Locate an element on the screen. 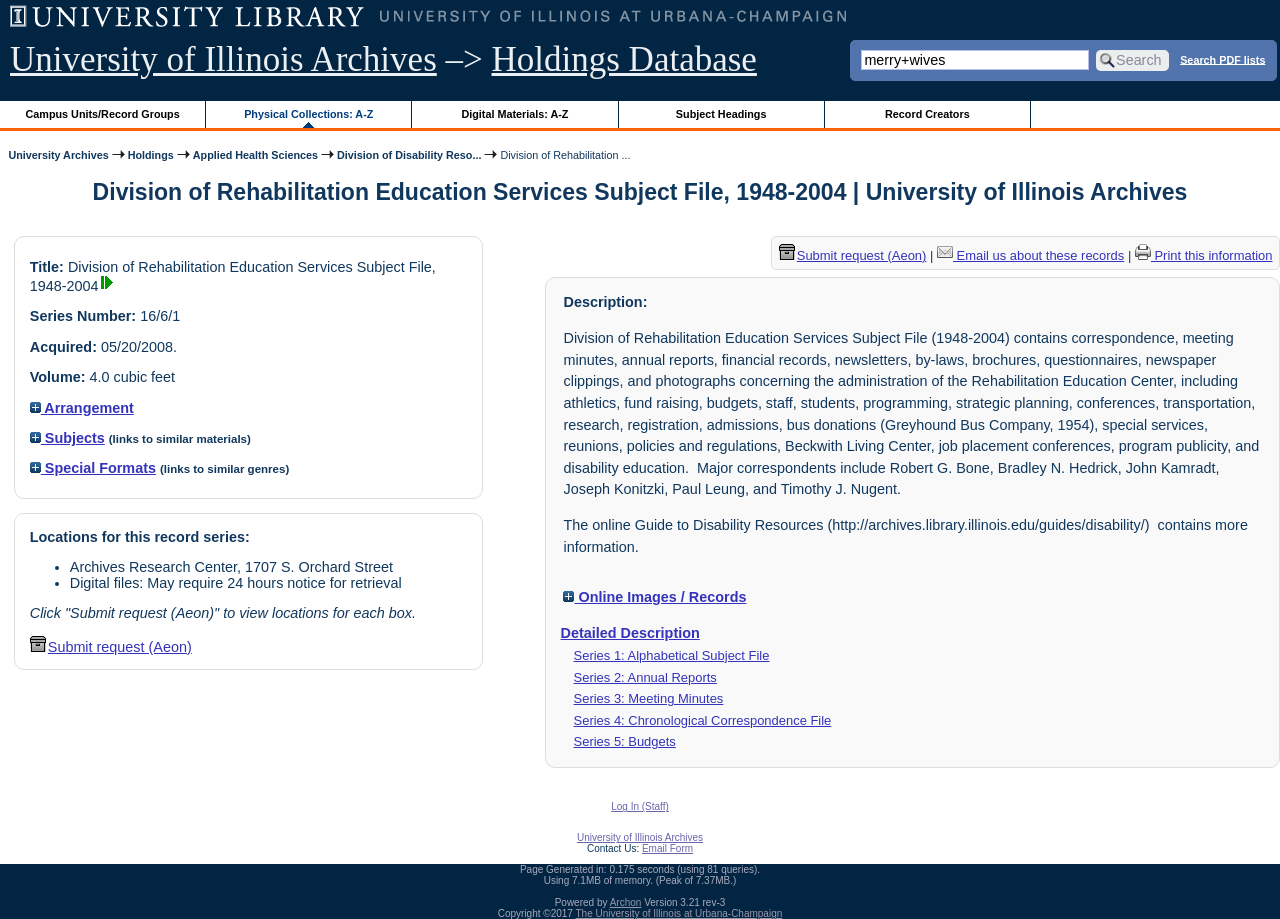  University of Illinois Archives is located at coordinates (223, 59).